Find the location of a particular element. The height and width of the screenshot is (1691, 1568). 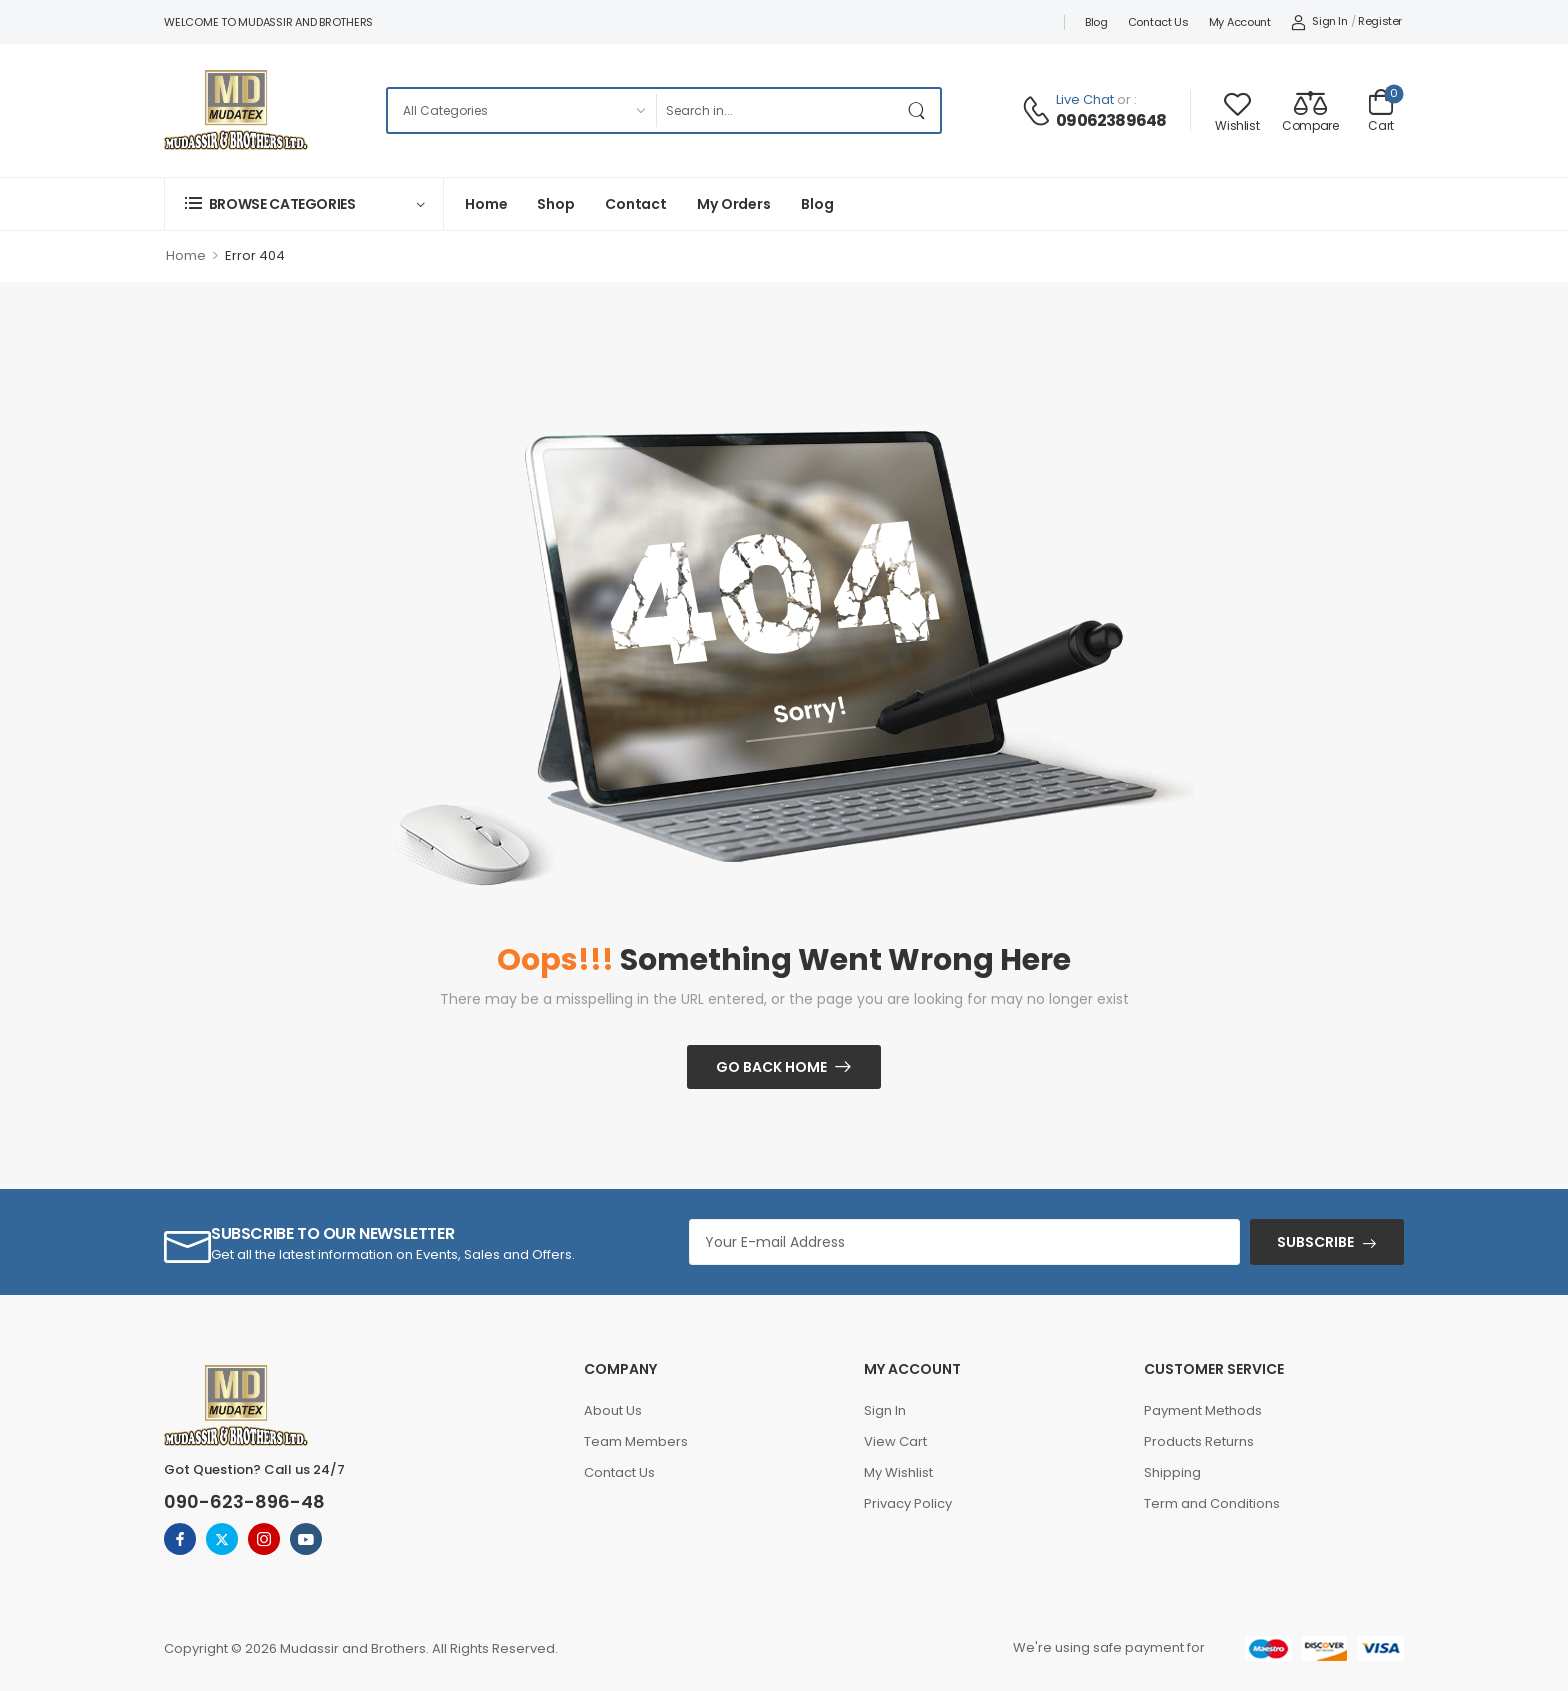

SUBSCRIBE is located at coordinates (1315, 1242).